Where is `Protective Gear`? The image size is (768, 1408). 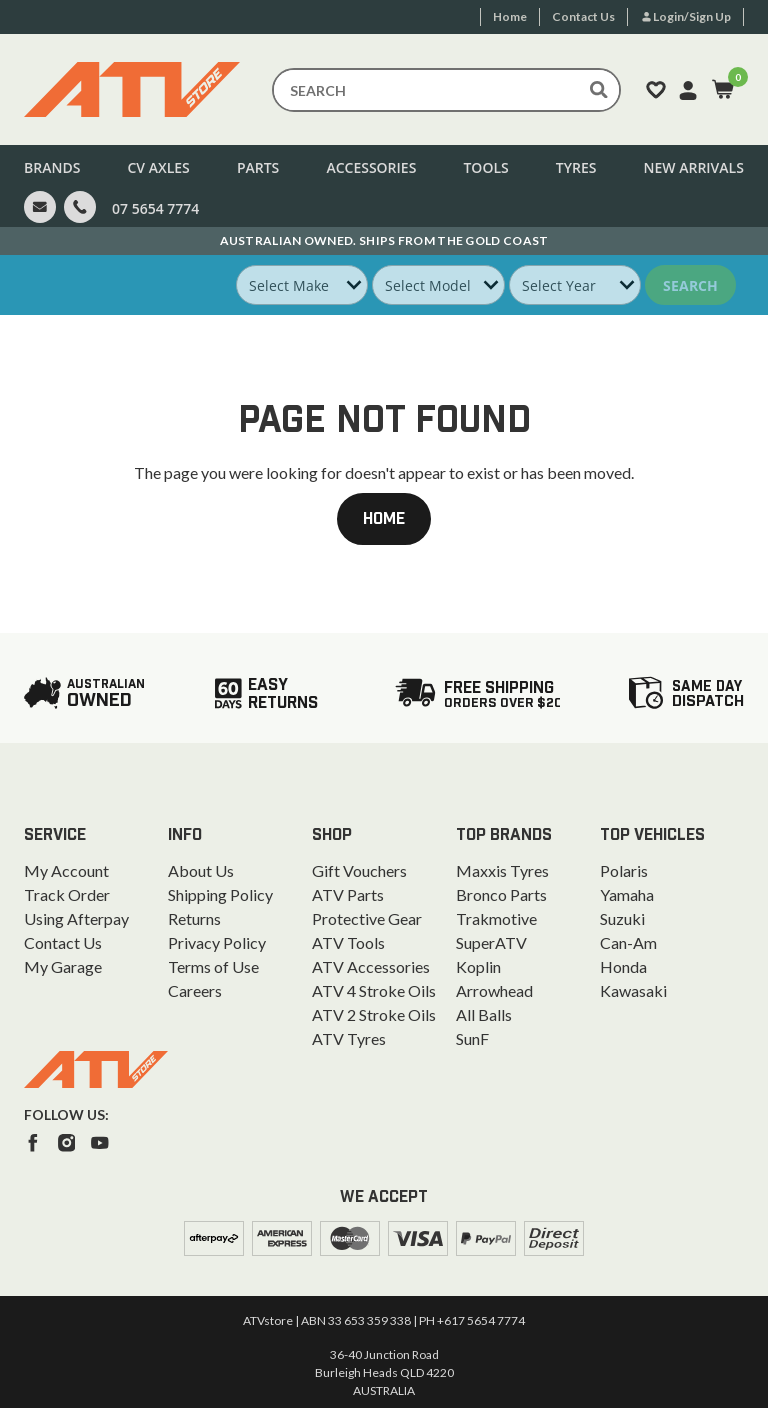
Protective Gear is located at coordinates (367, 918).